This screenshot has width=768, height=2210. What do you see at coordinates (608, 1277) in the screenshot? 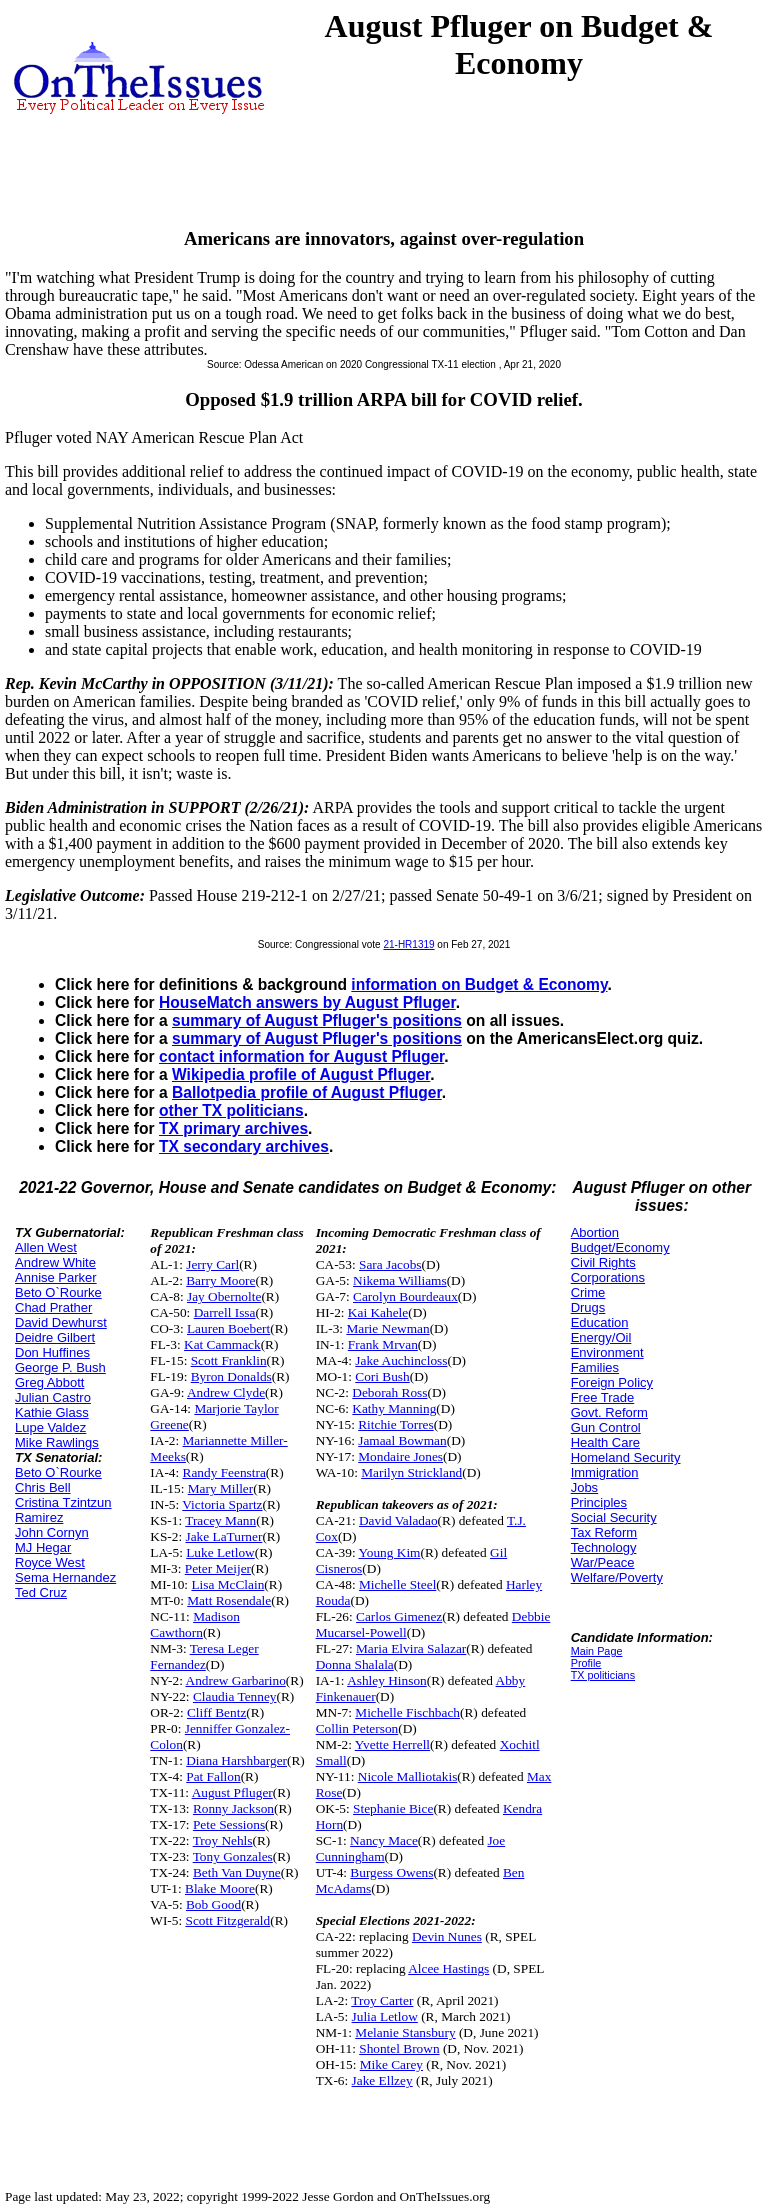
I see `Corporations` at bounding box center [608, 1277].